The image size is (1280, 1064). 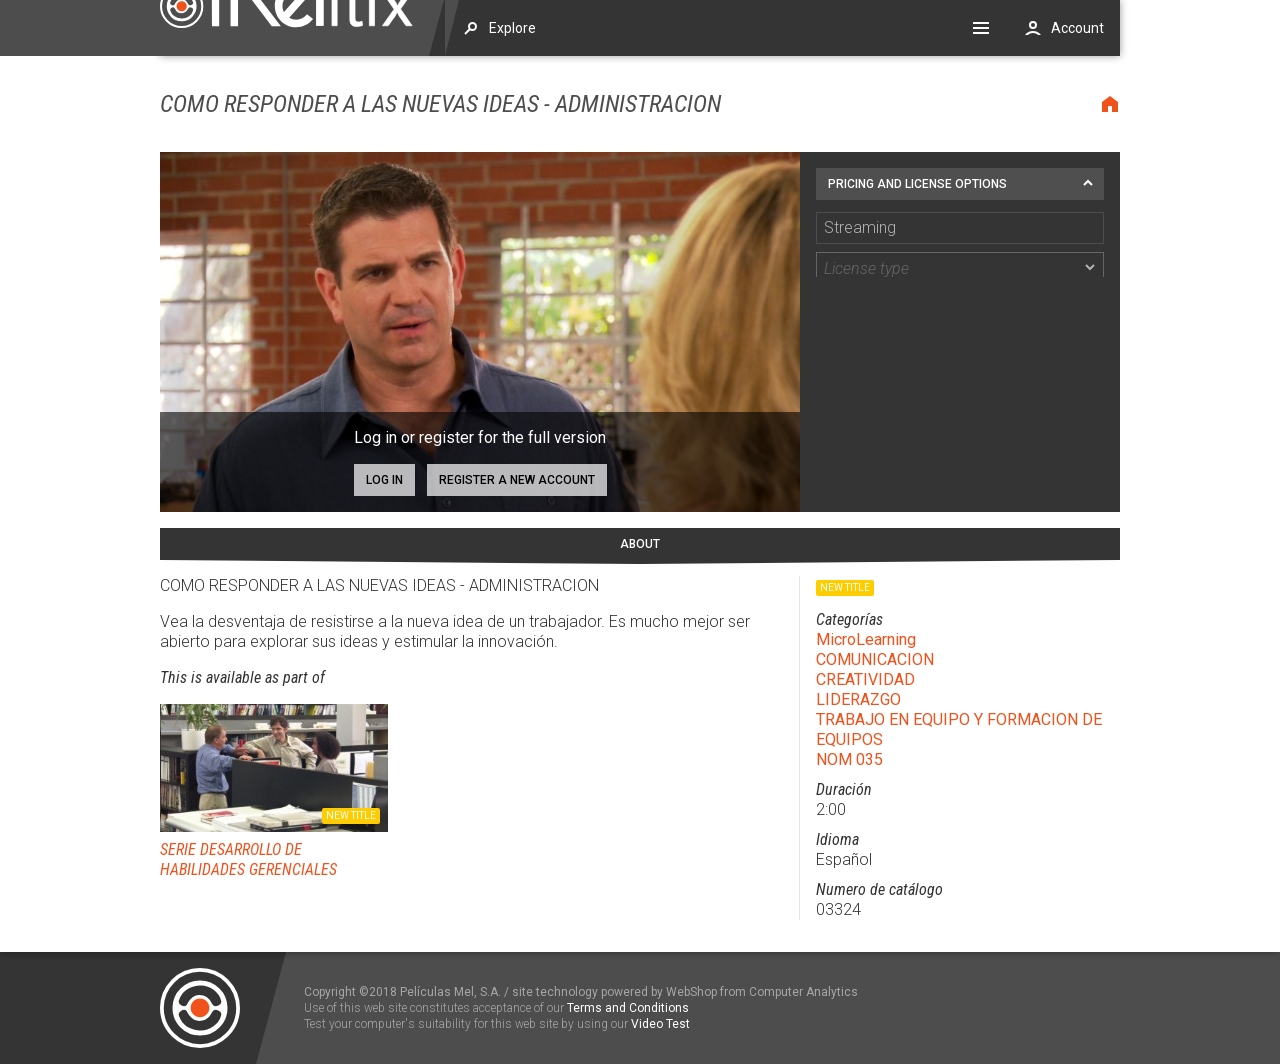 I want to click on About, so click(x=640, y=544).